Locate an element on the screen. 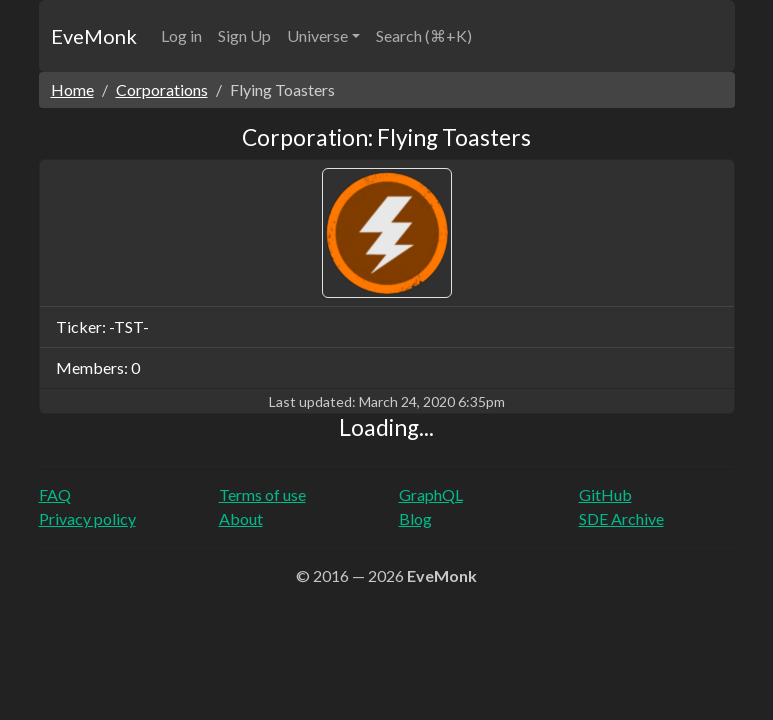 The height and width of the screenshot is (720, 773). GitHub is located at coordinates (605, 494).